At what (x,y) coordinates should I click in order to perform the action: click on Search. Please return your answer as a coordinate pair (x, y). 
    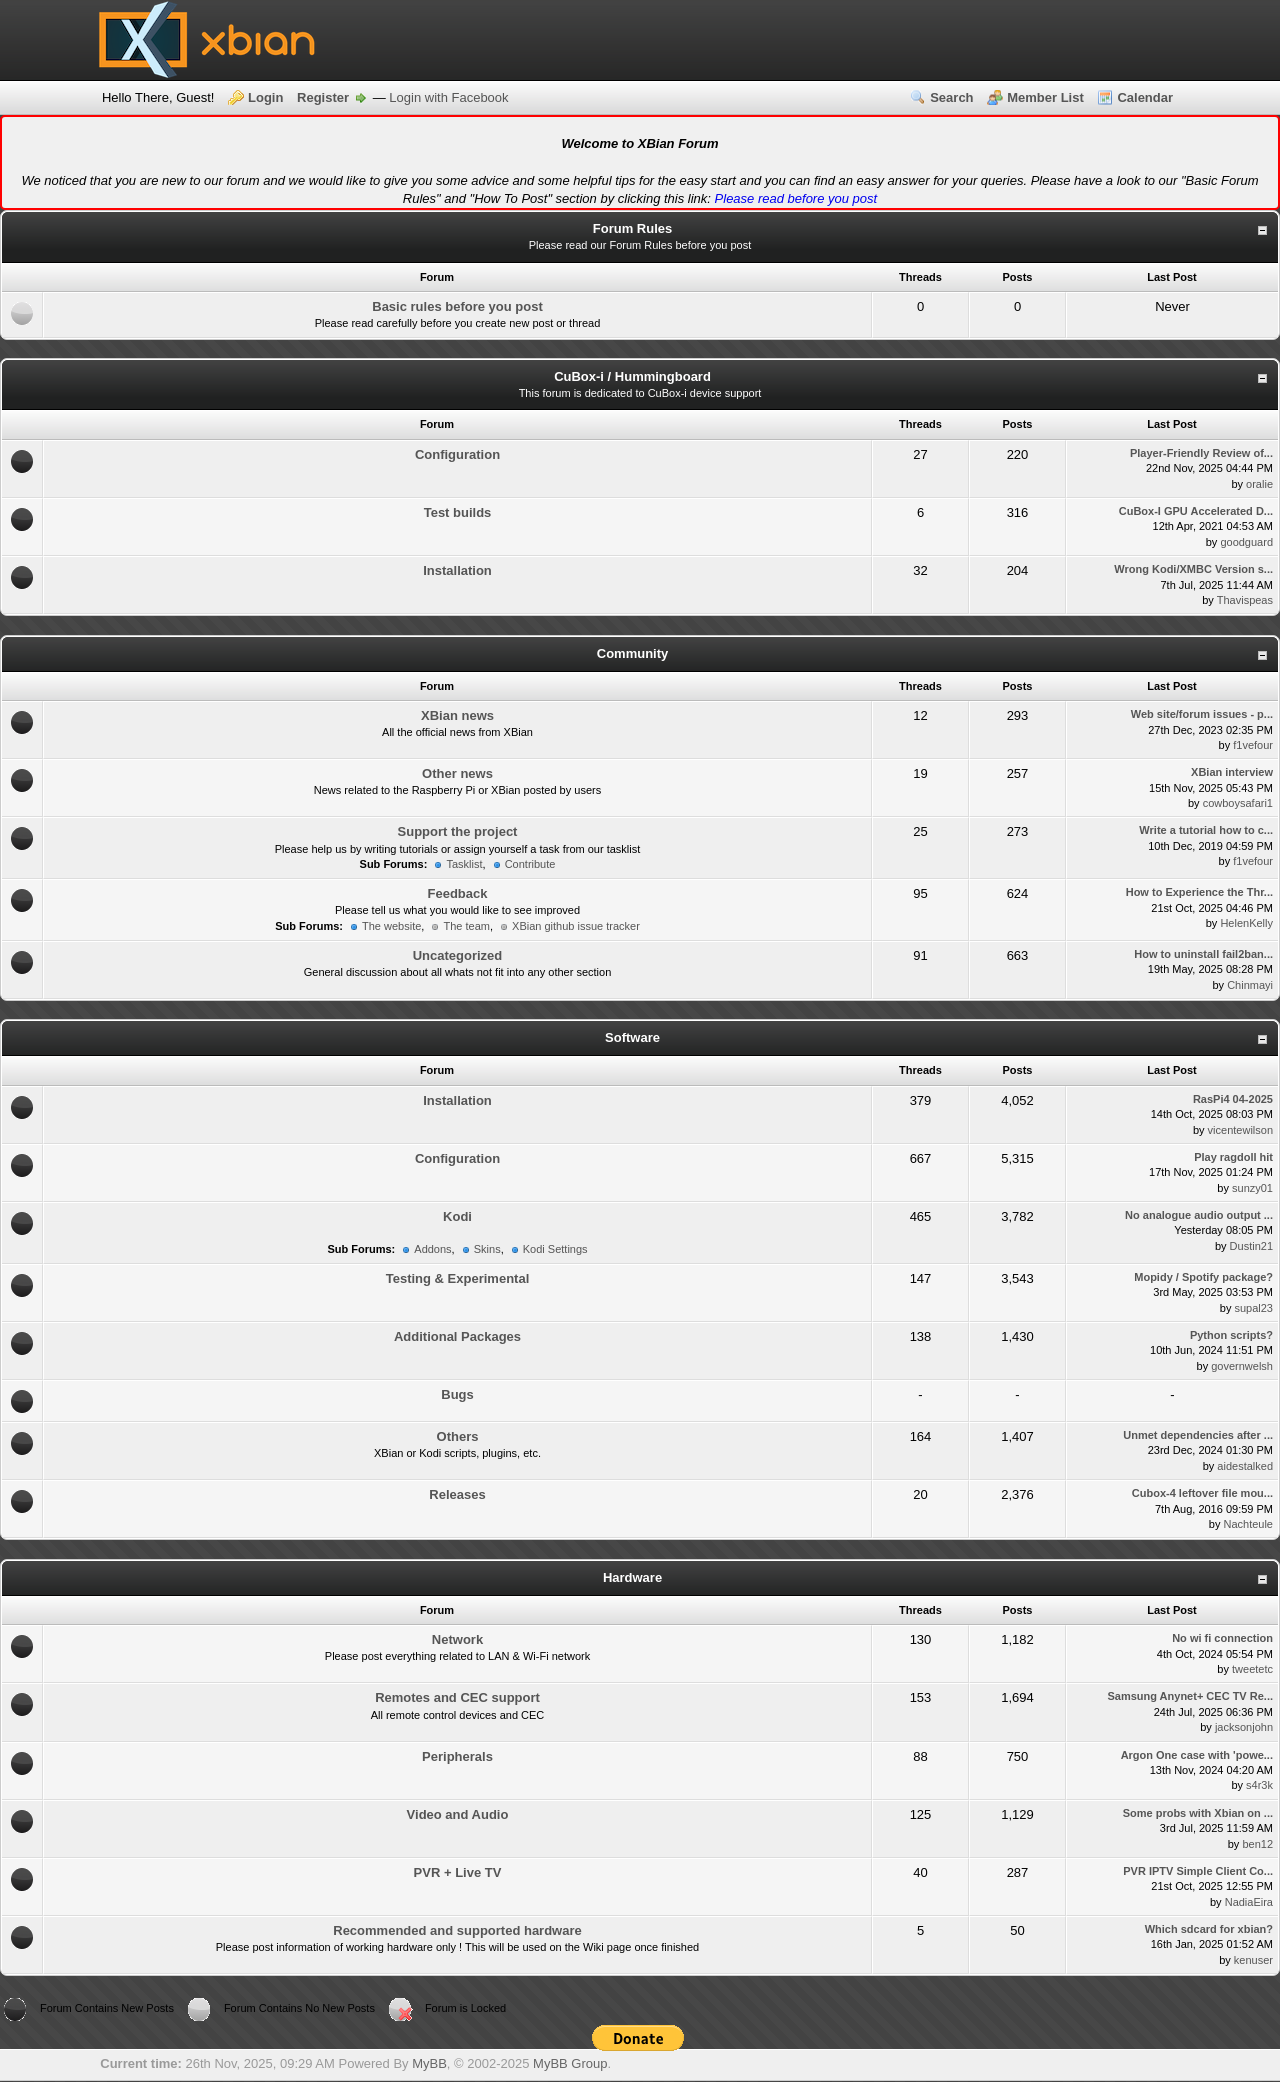
    Looking at the image, I should click on (951, 97).